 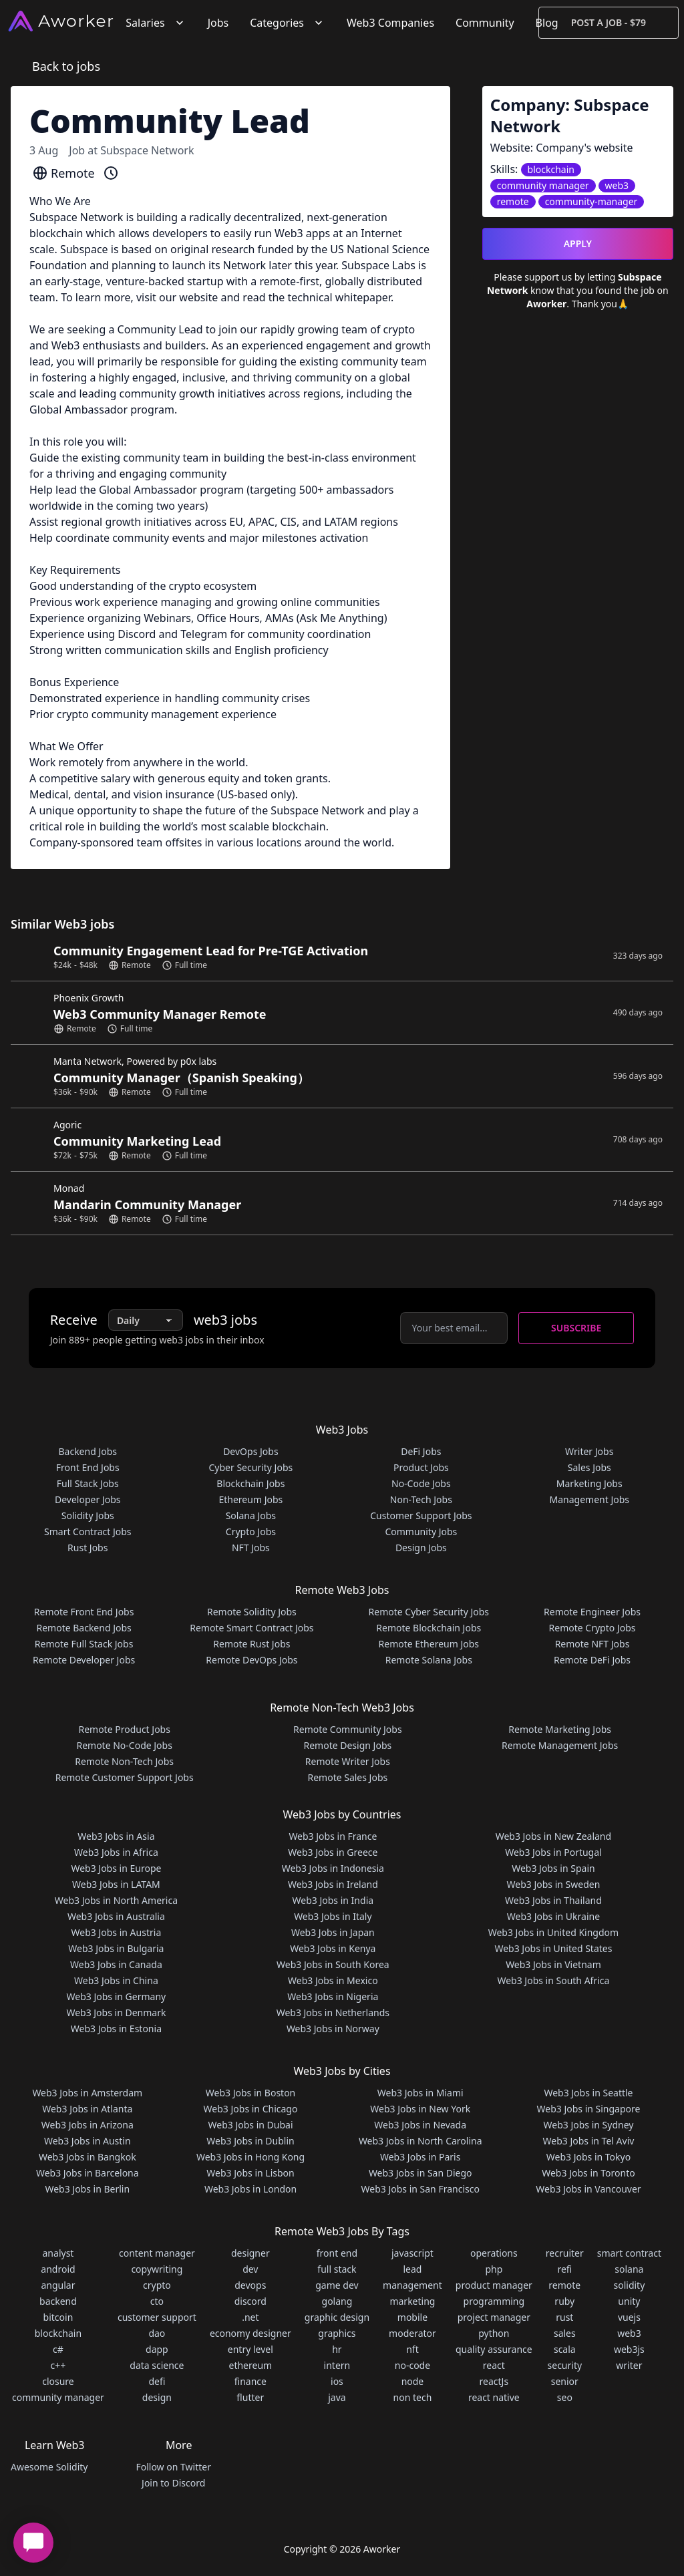 What do you see at coordinates (420, 2108) in the screenshot?
I see `Web3 Jobs in New York` at bounding box center [420, 2108].